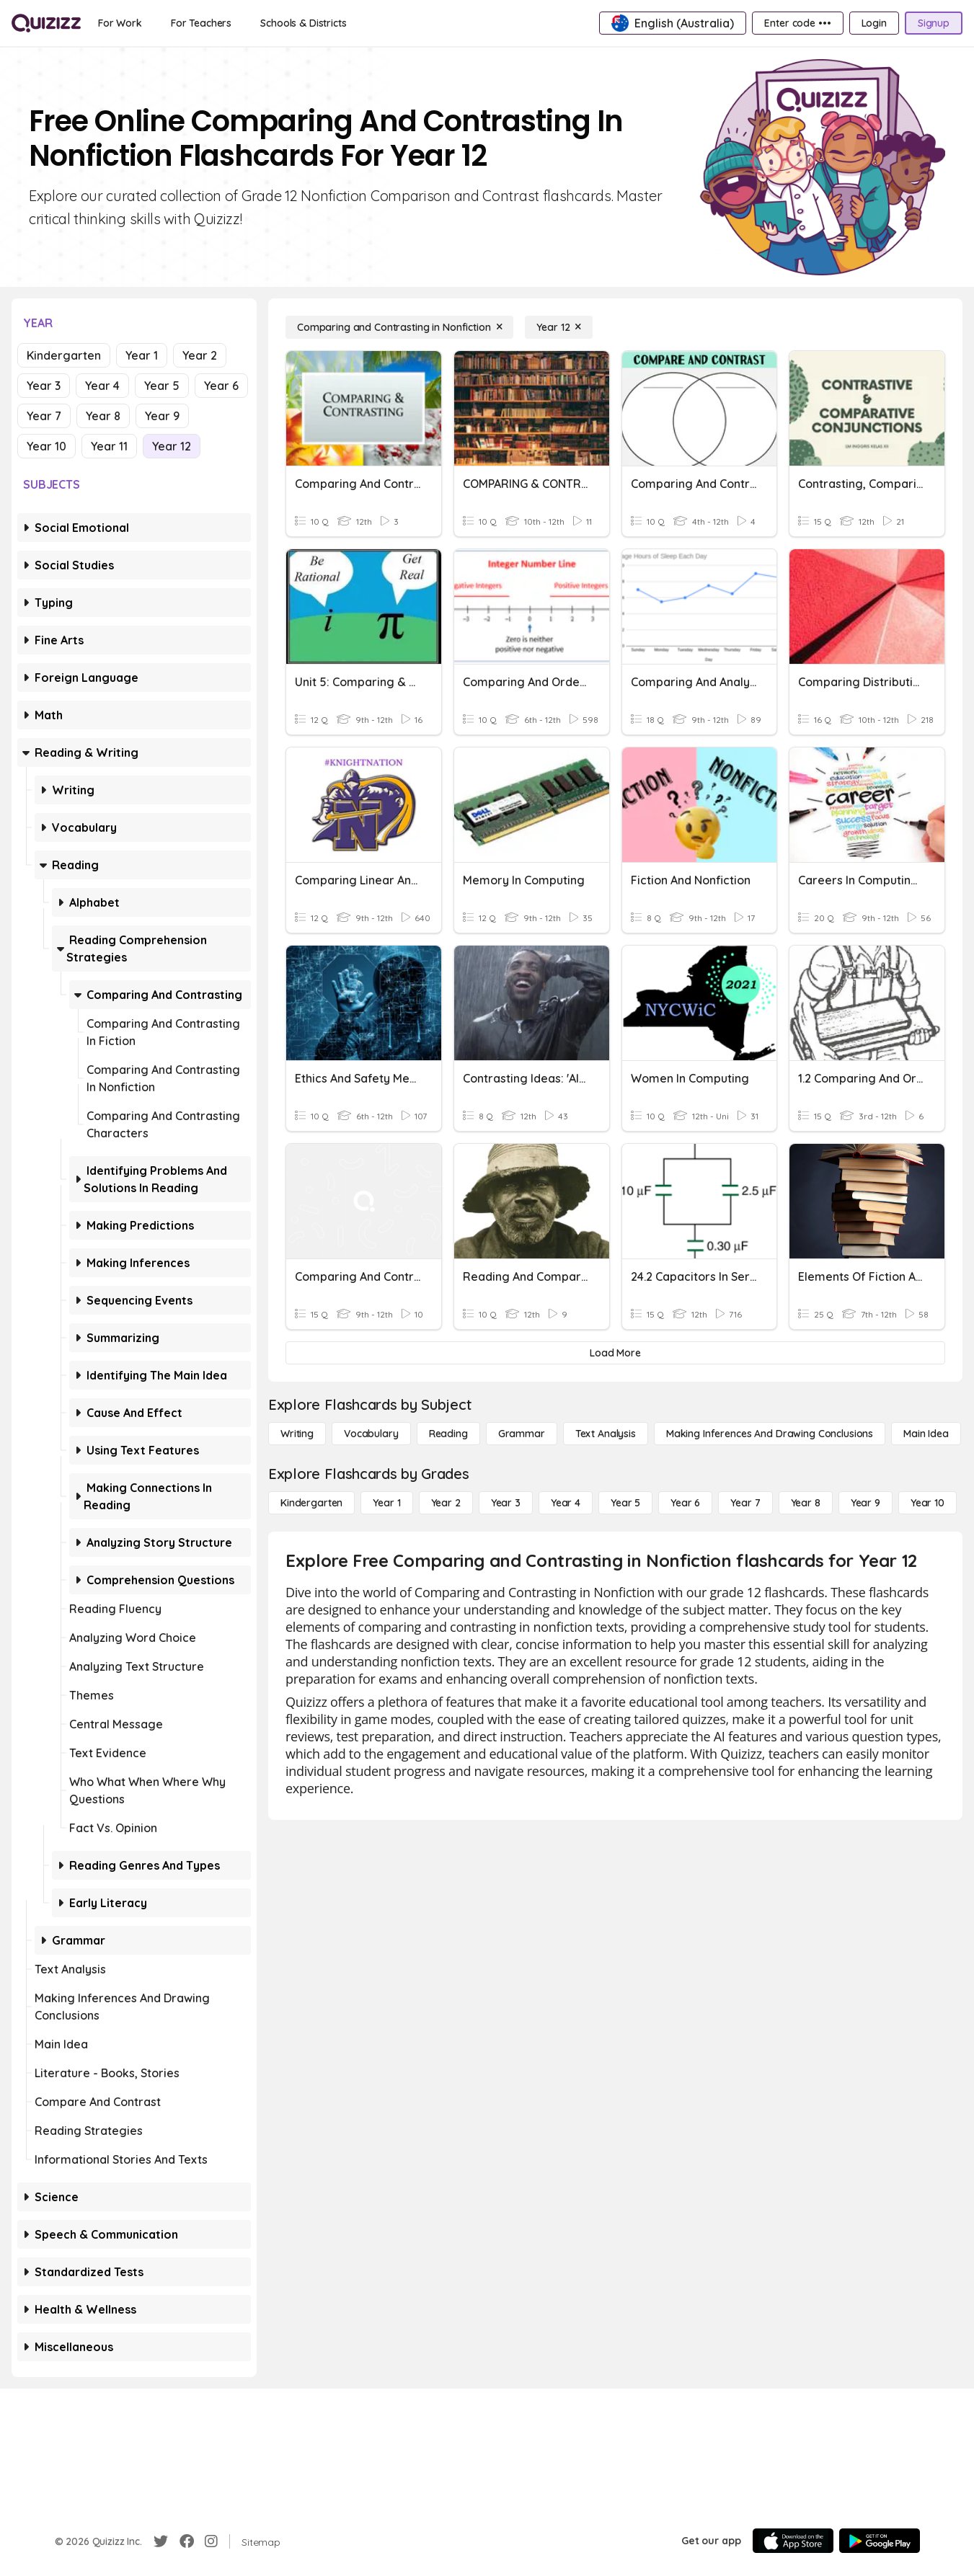  I want to click on Year 11, so click(109, 446).